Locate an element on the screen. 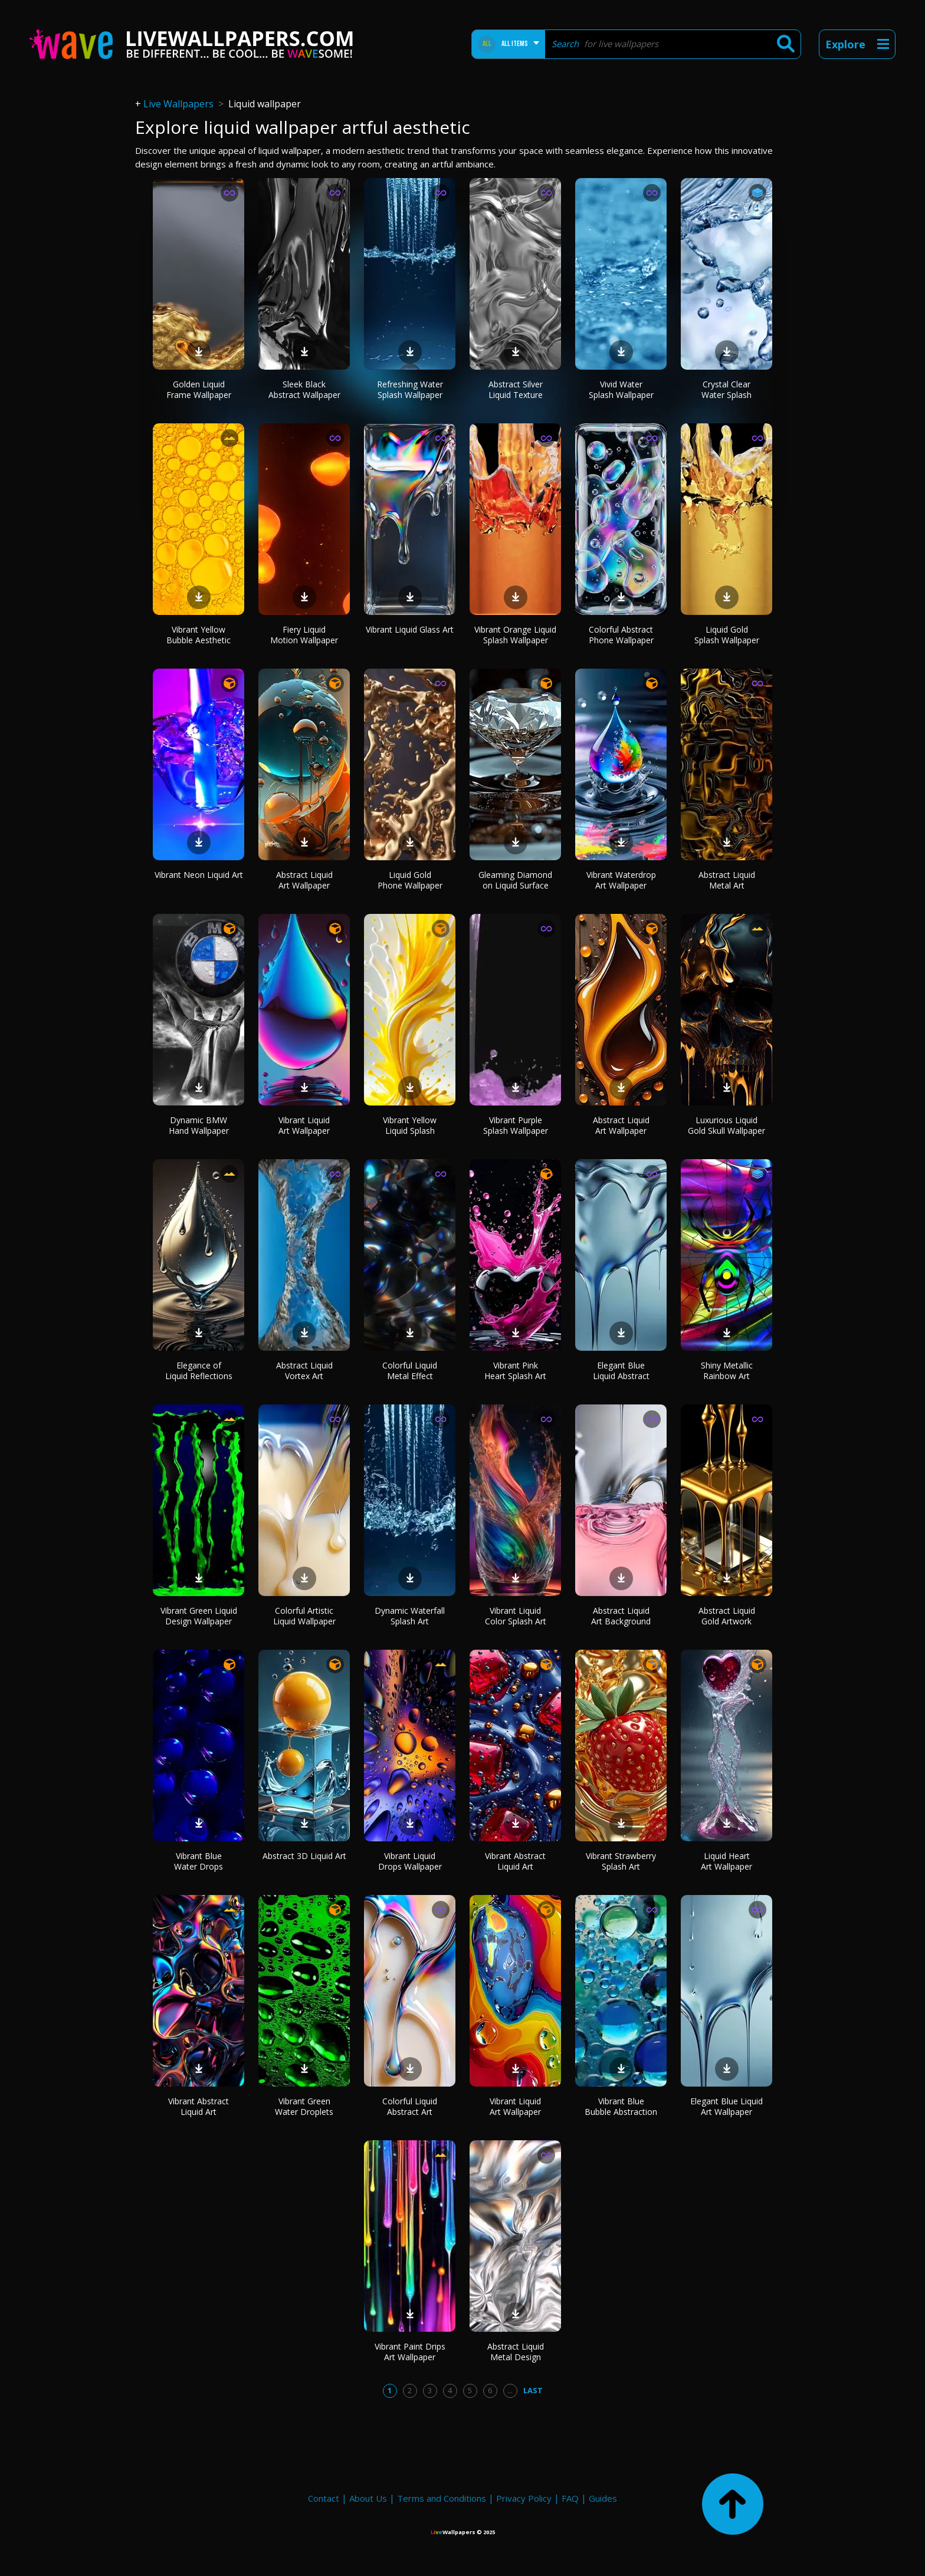 Image resolution: width=925 pixels, height=2576 pixels. Vibrant Liquid Glass Art is located at coordinates (410, 629).